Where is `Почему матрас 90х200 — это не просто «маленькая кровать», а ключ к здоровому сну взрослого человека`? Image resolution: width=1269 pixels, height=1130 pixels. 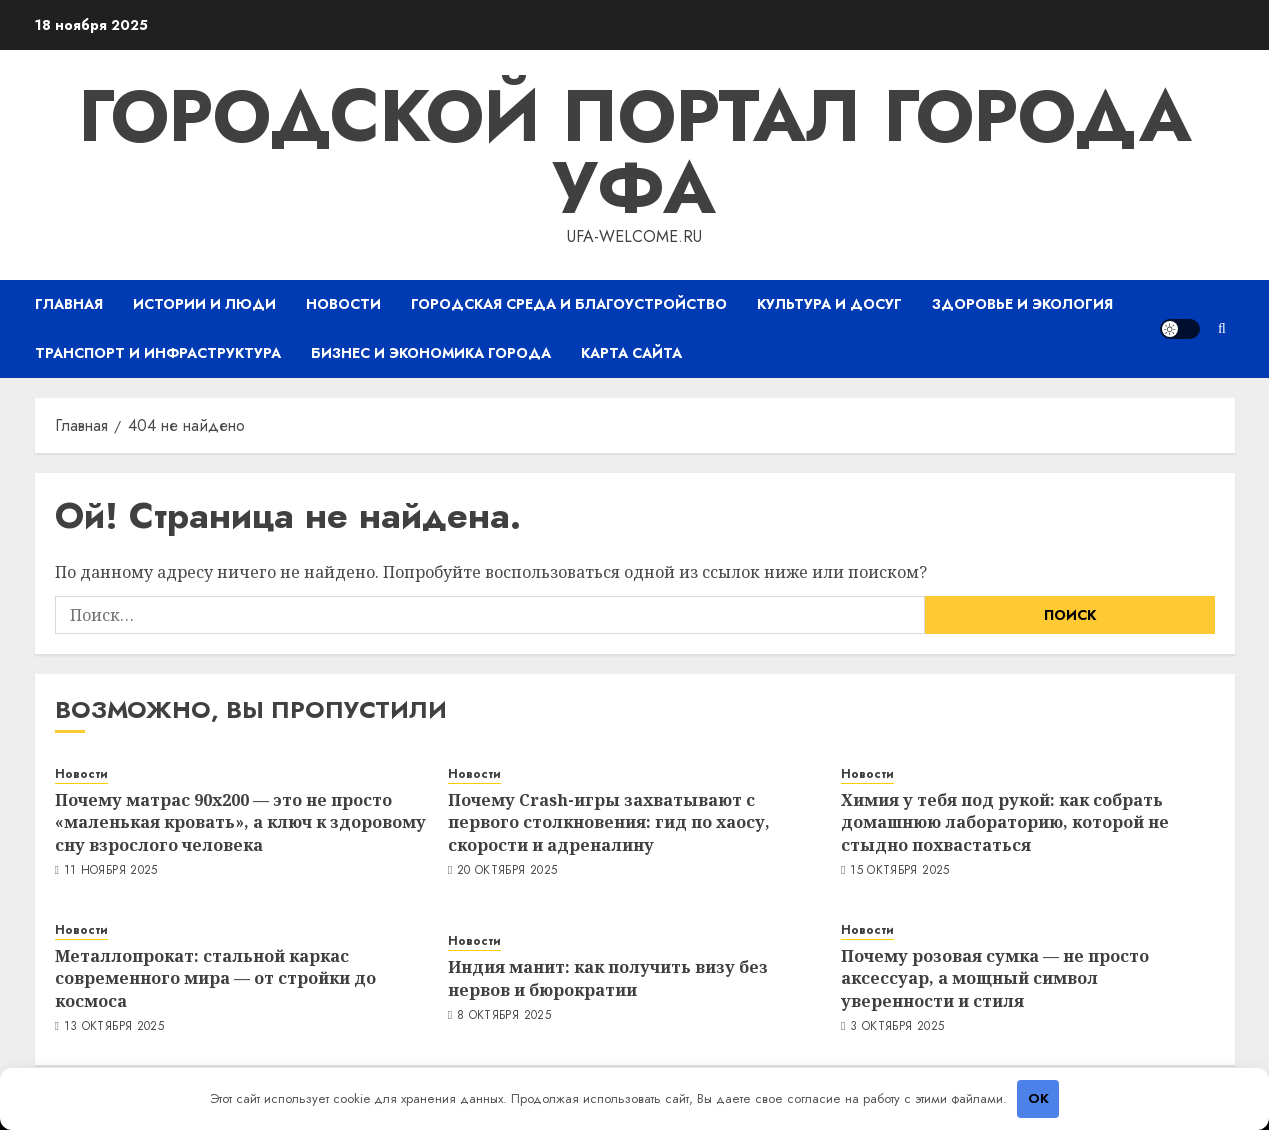
Почему матрас 90х200 — это не просто «маленькая кровать», а ключ к здоровому сну взрослого человека is located at coordinates (240, 822).